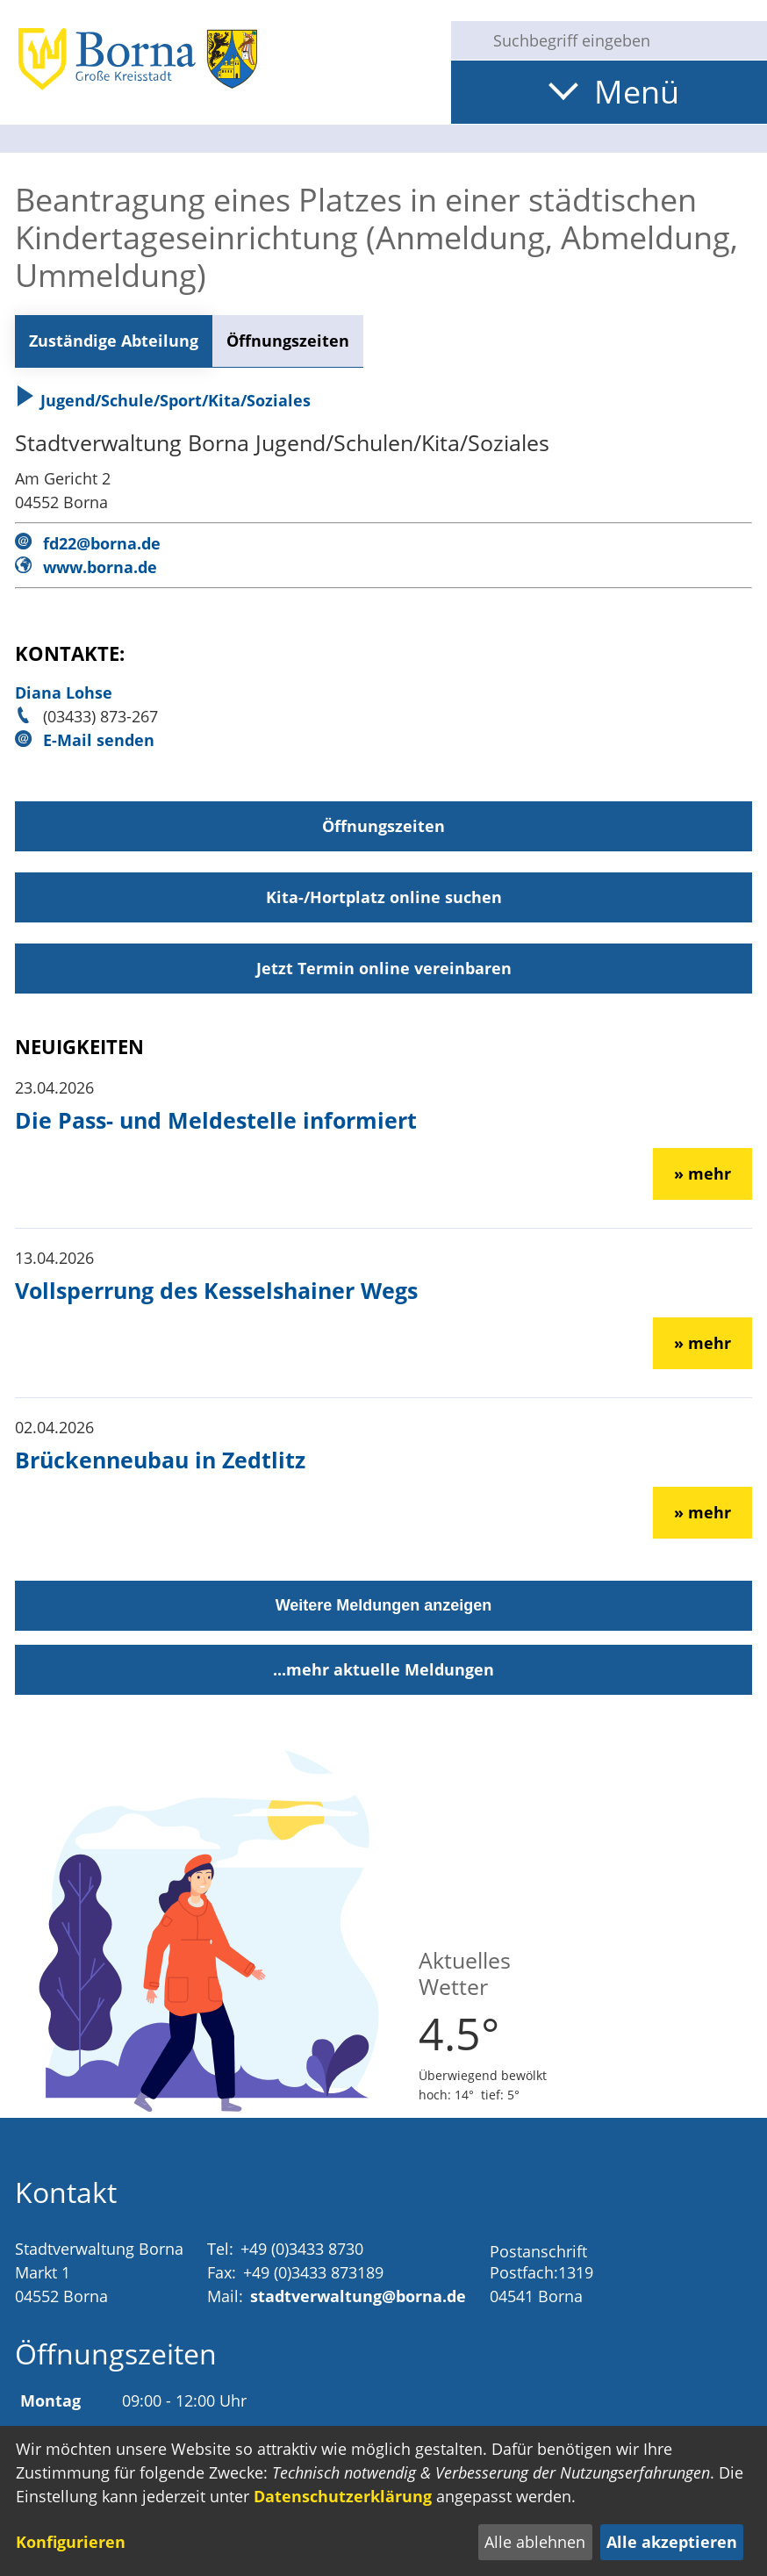  I want to click on ...mehr aktuelle Meldungen, so click(383, 1669).